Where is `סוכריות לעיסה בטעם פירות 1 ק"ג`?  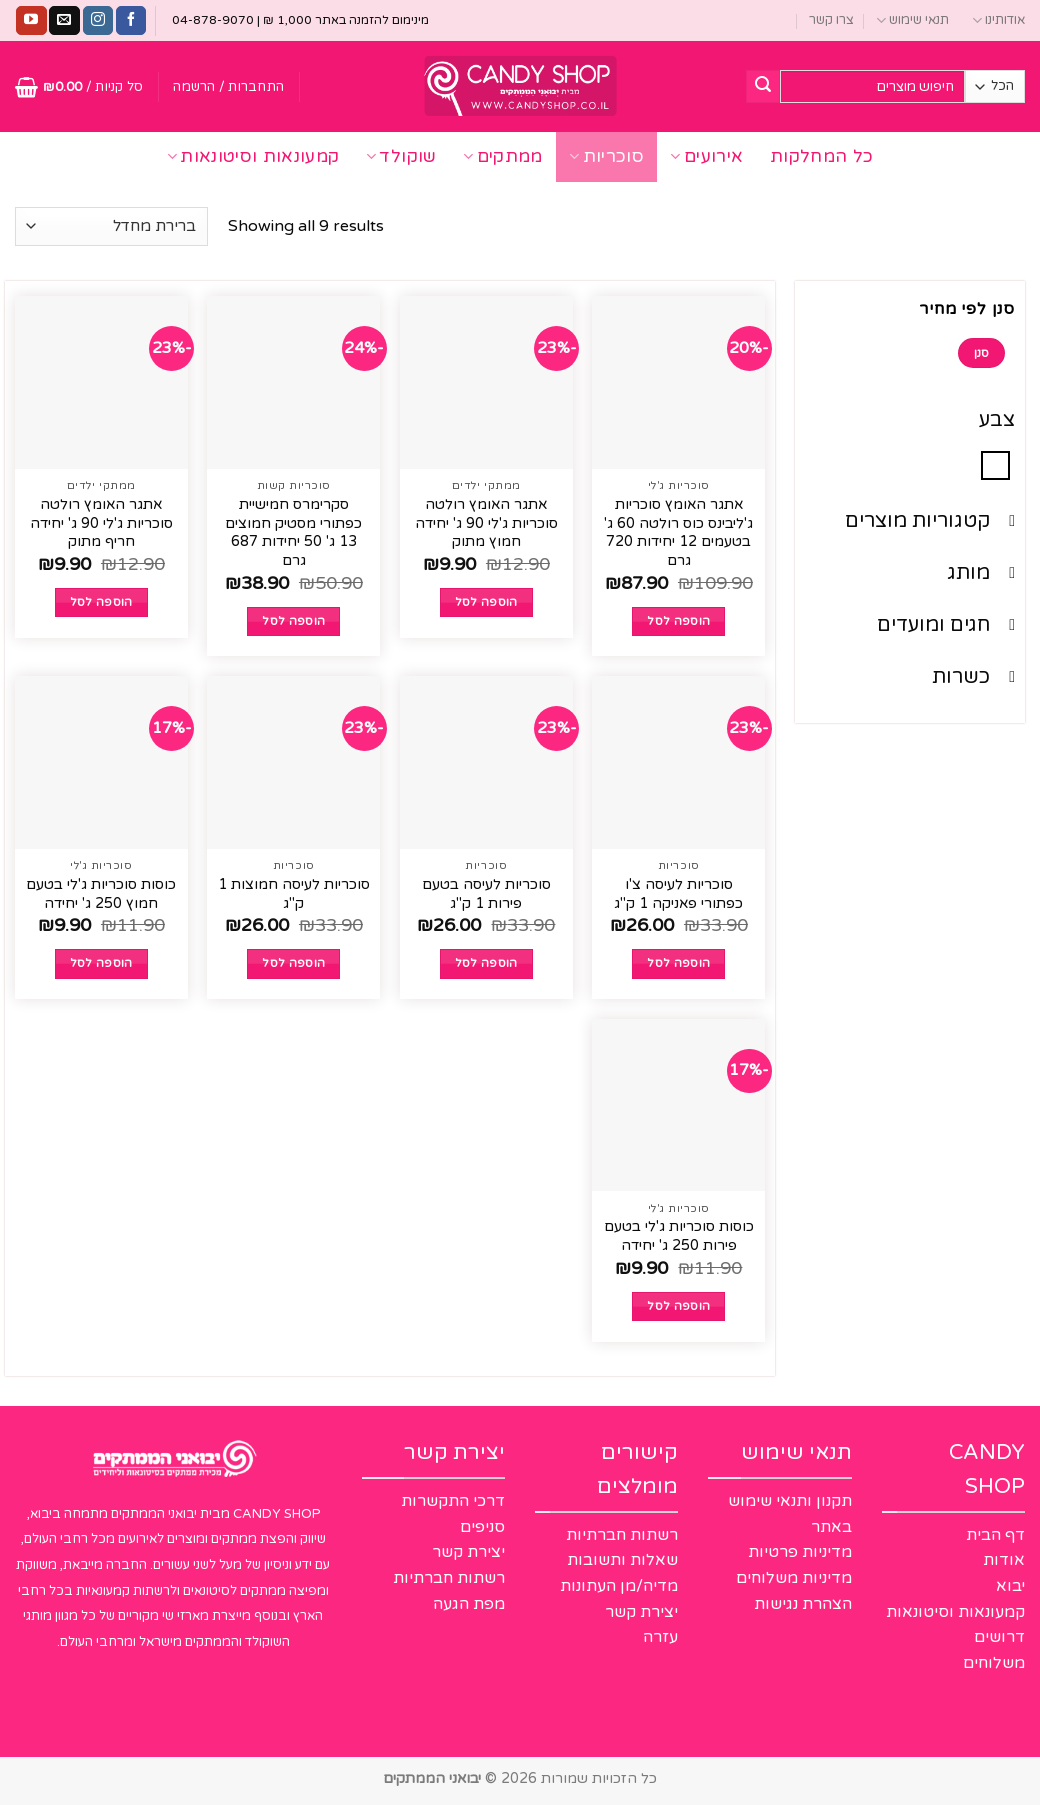 סוכריות לעיסה בטעם פירות 1 ק"ג is located at coordinates (486, 894).